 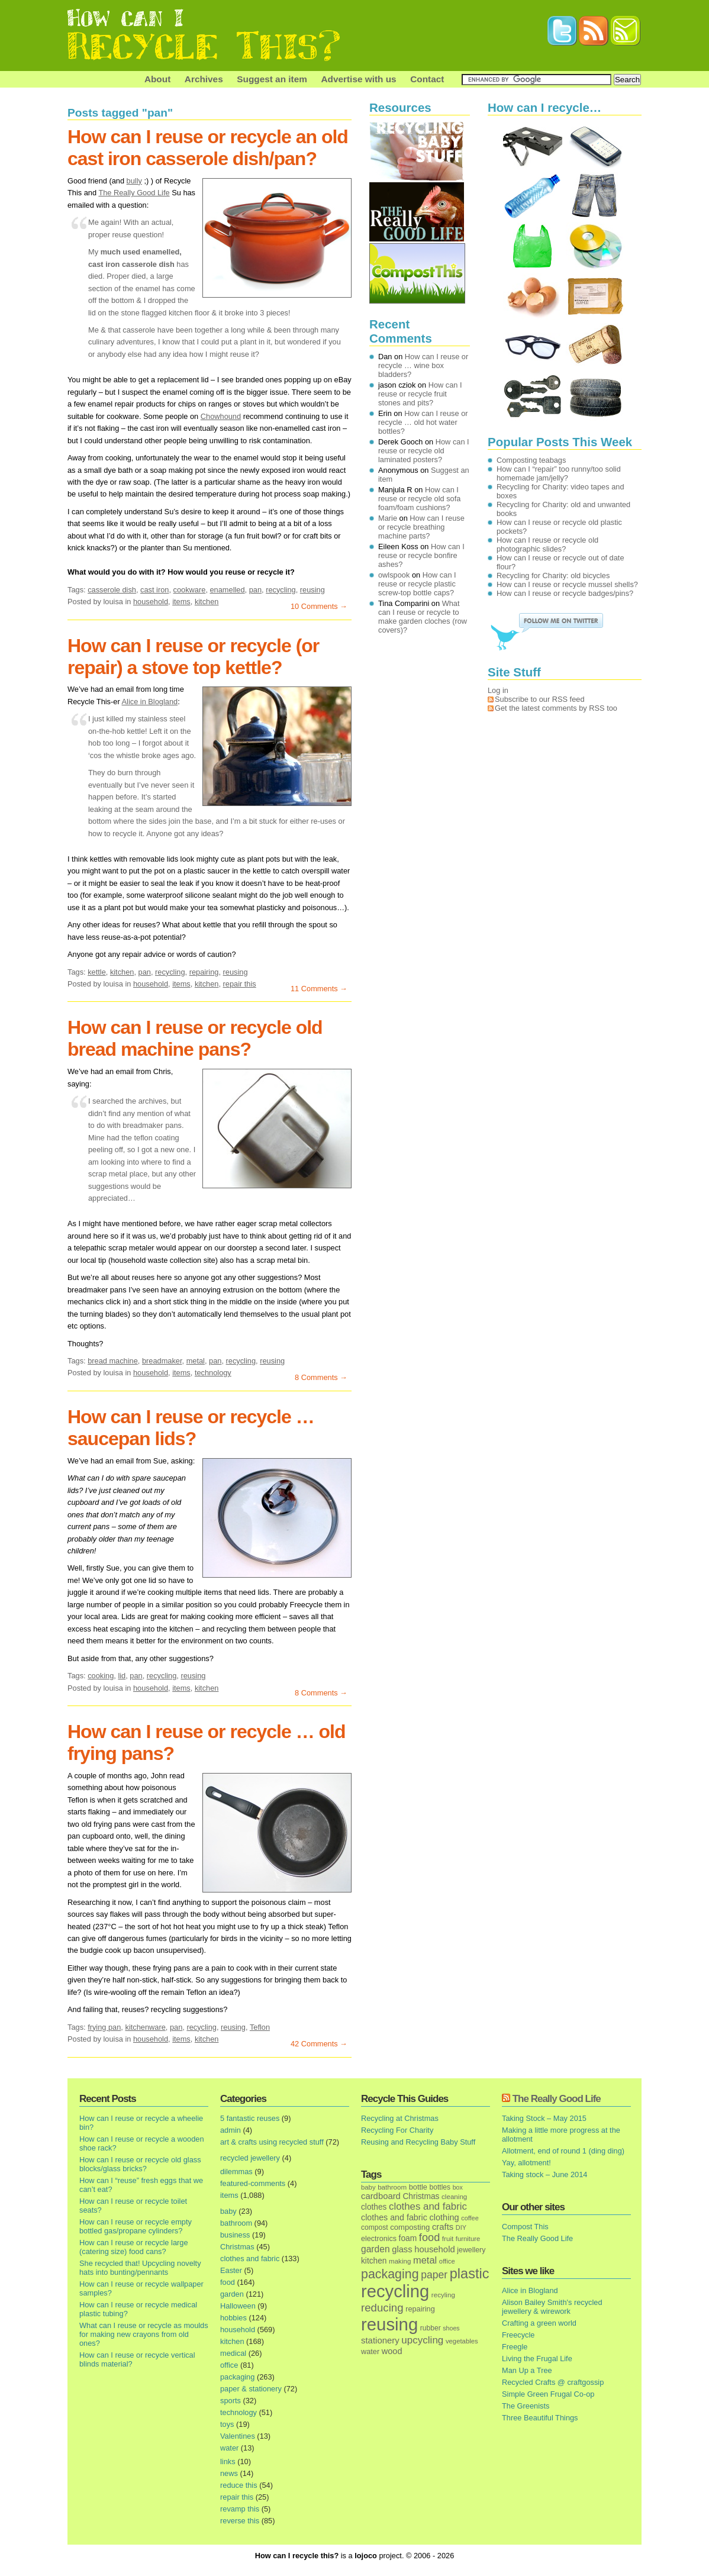 I want to click on Taking Stock – May 2015, so click(x=544, y=2118).